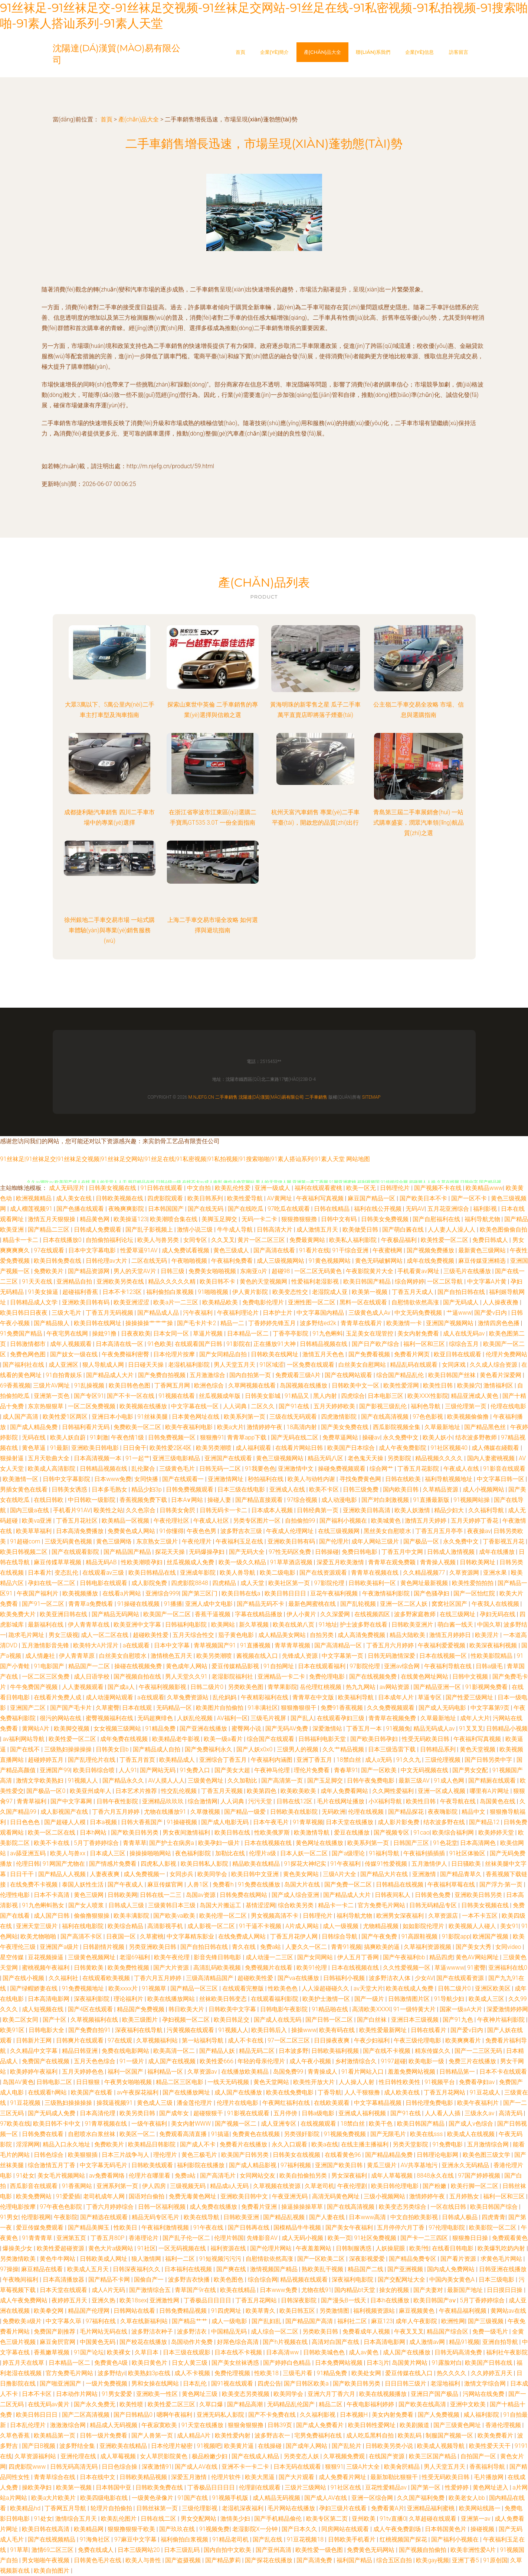 The width and height of the screenshot is (528, 2576). I want to click on 结衣波多野在线, so click(444, 1822).